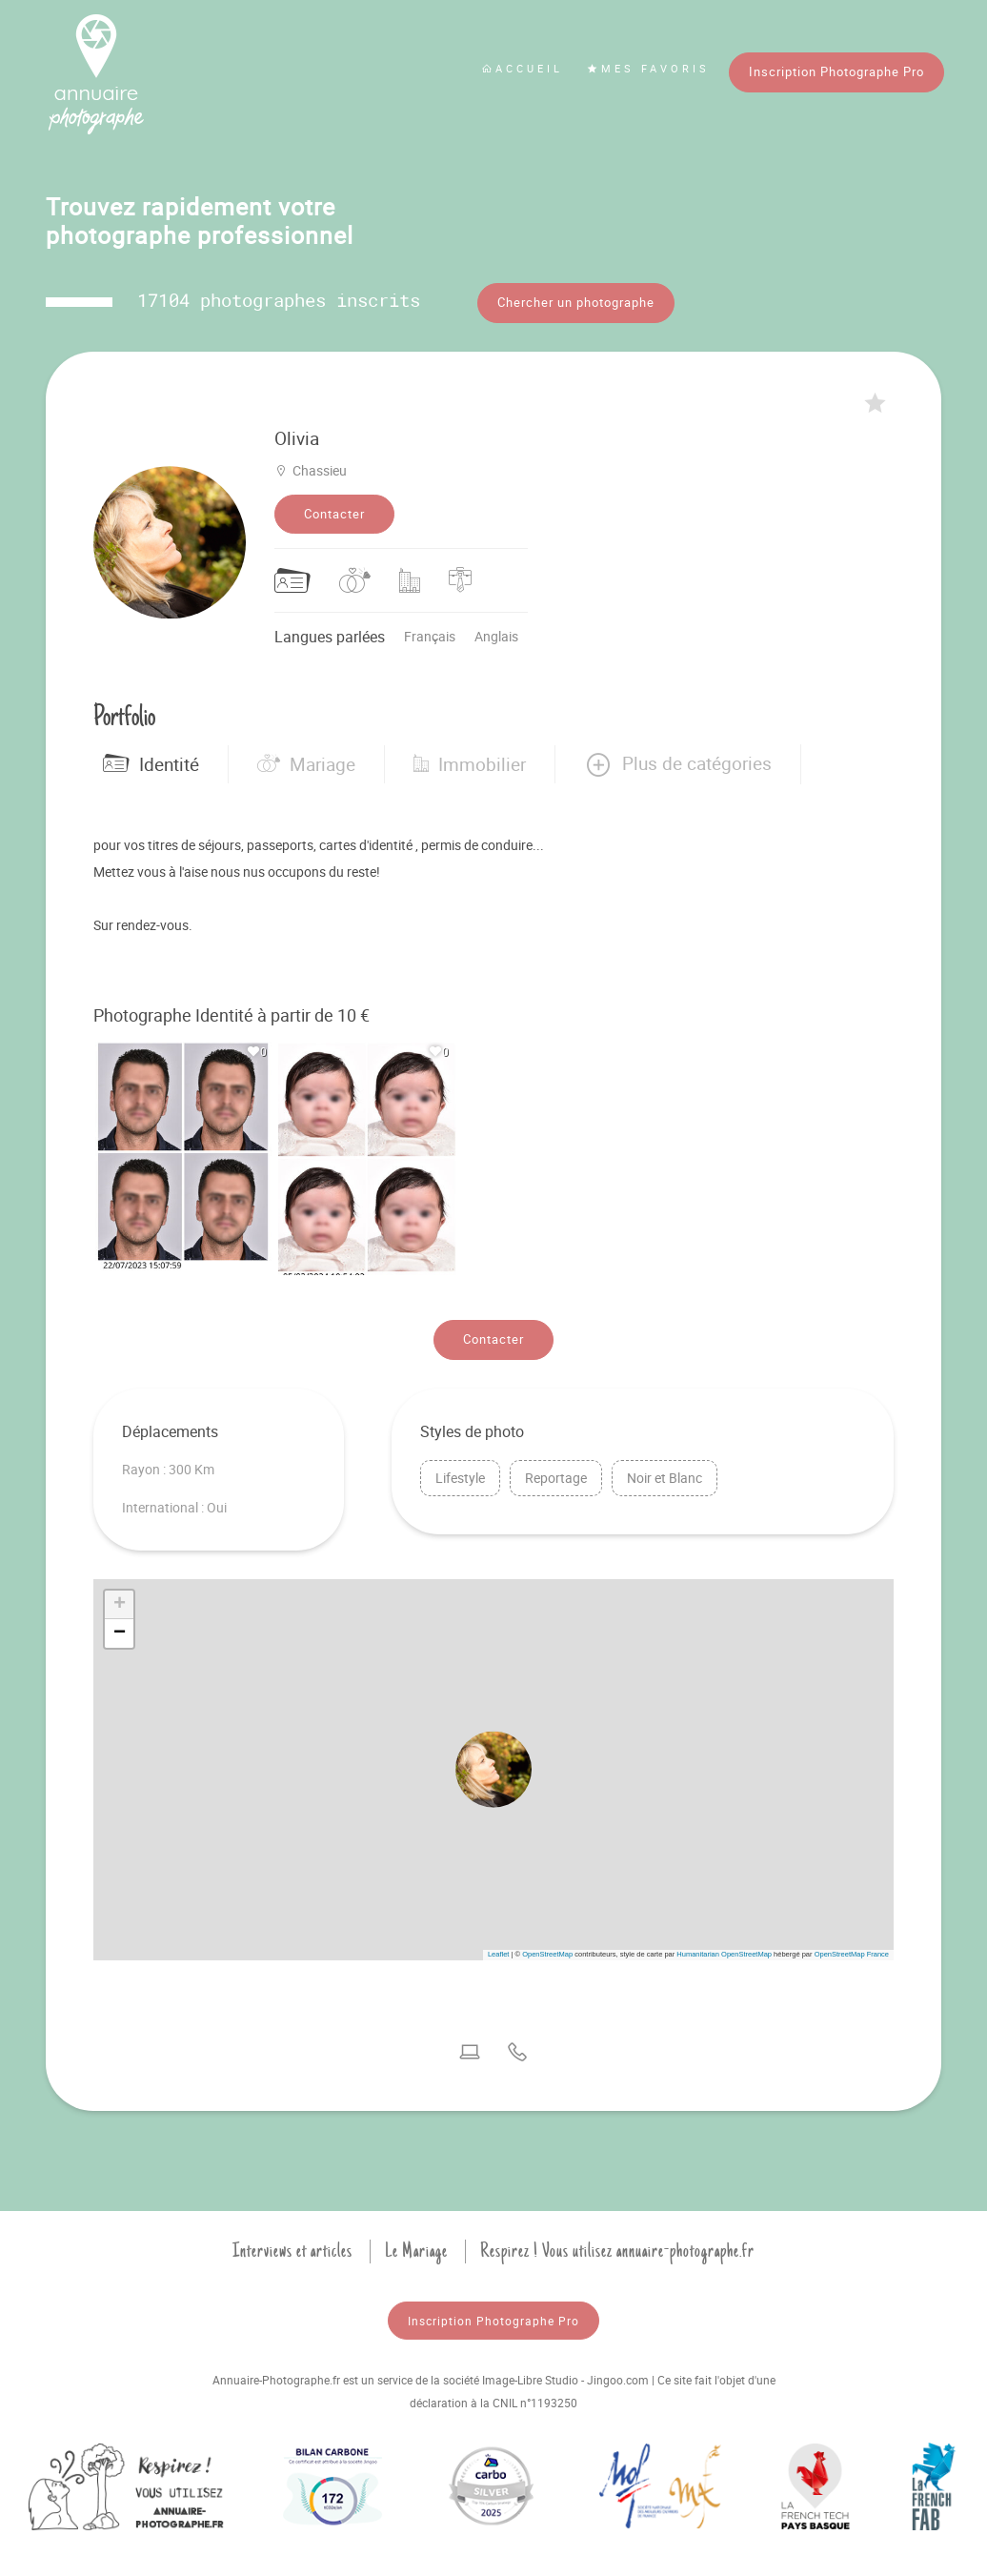  What do you see at coordinates (852, 1942) in the screenshot?
I see `OpenStreetMap France` at bounding box center [852, 1942].